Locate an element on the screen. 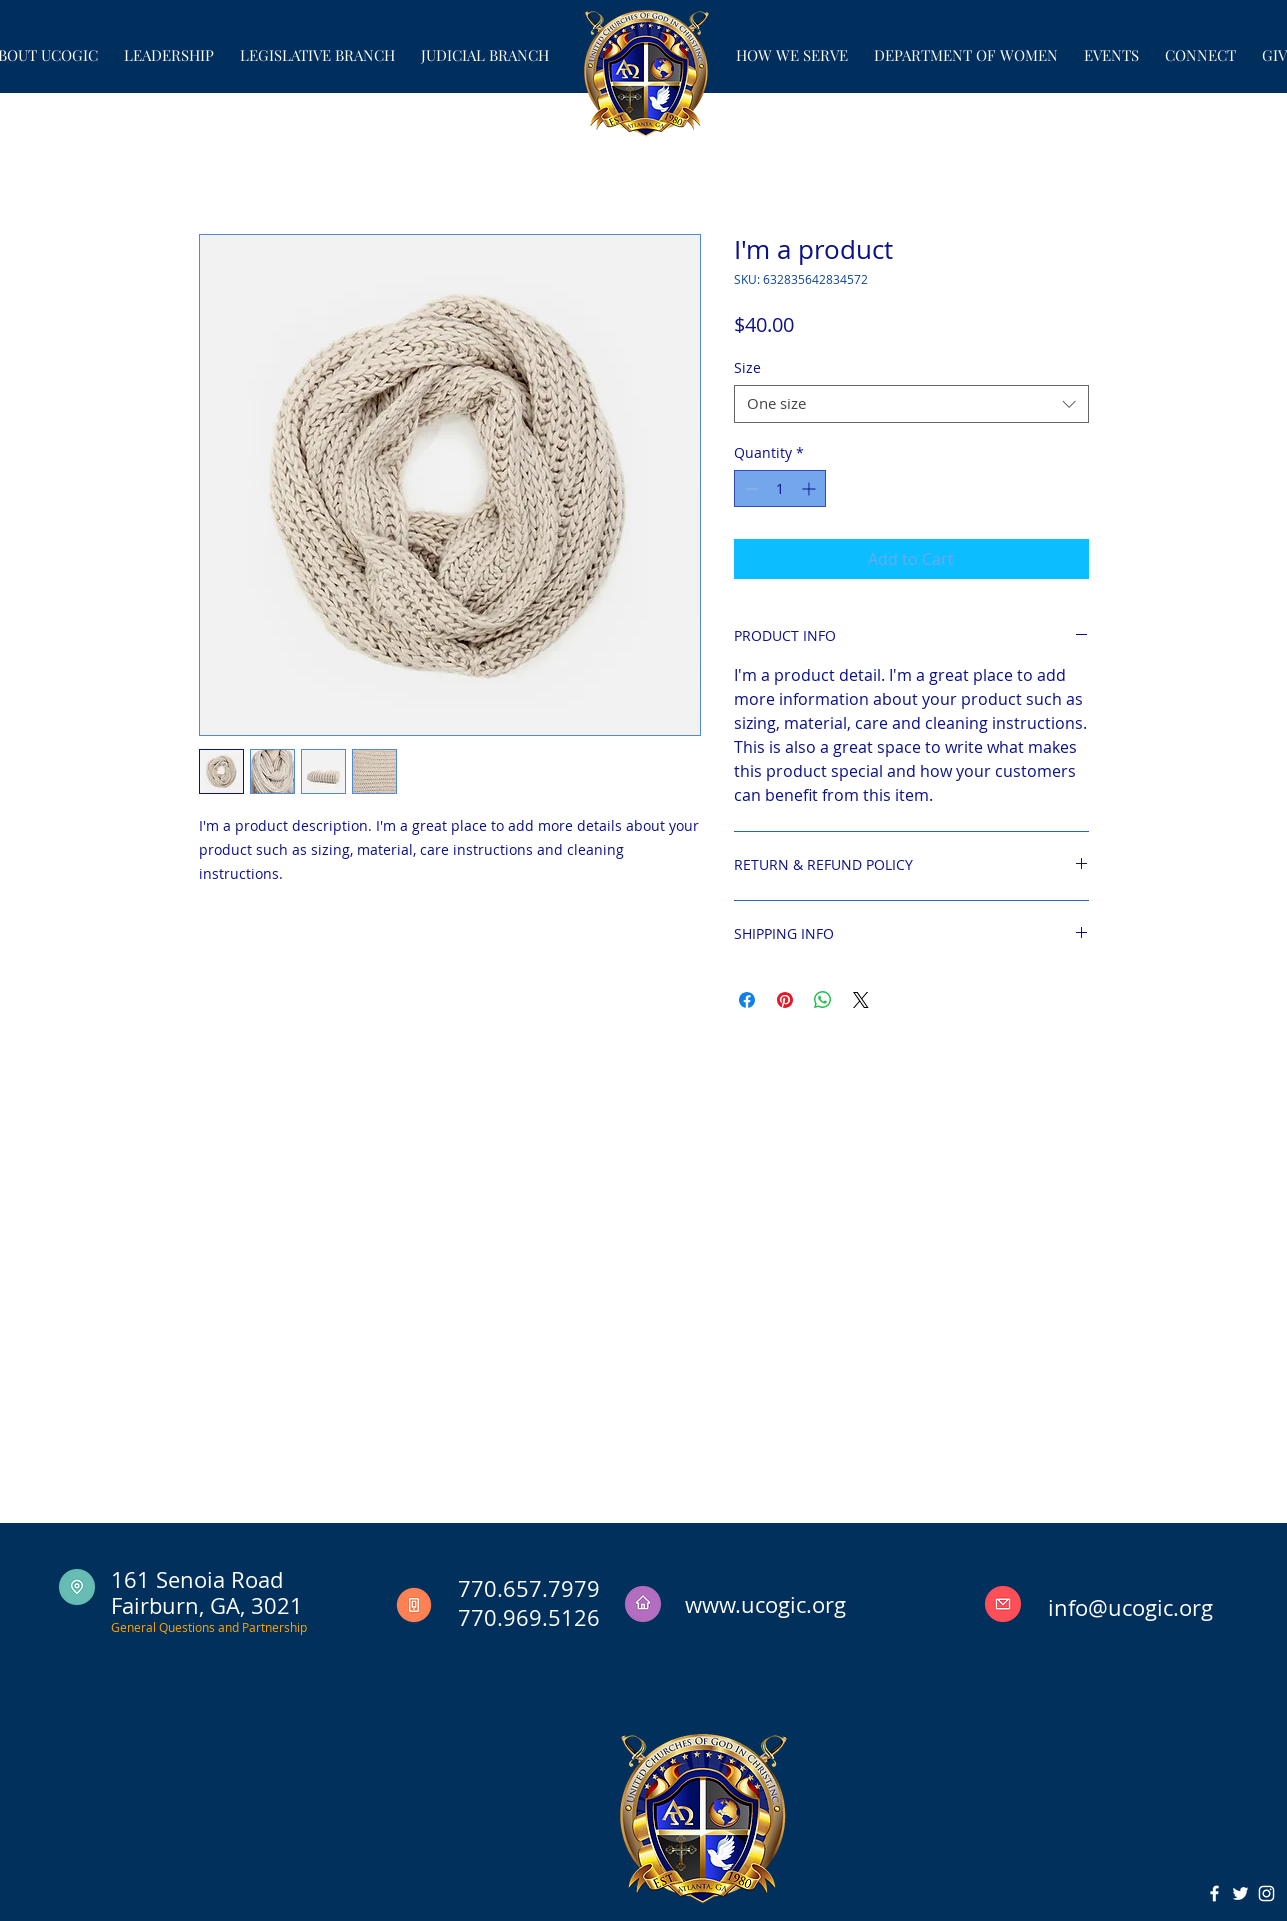 This screenshot has width=1287, height=1921. [combobox] is located at coordinates (911, 404).